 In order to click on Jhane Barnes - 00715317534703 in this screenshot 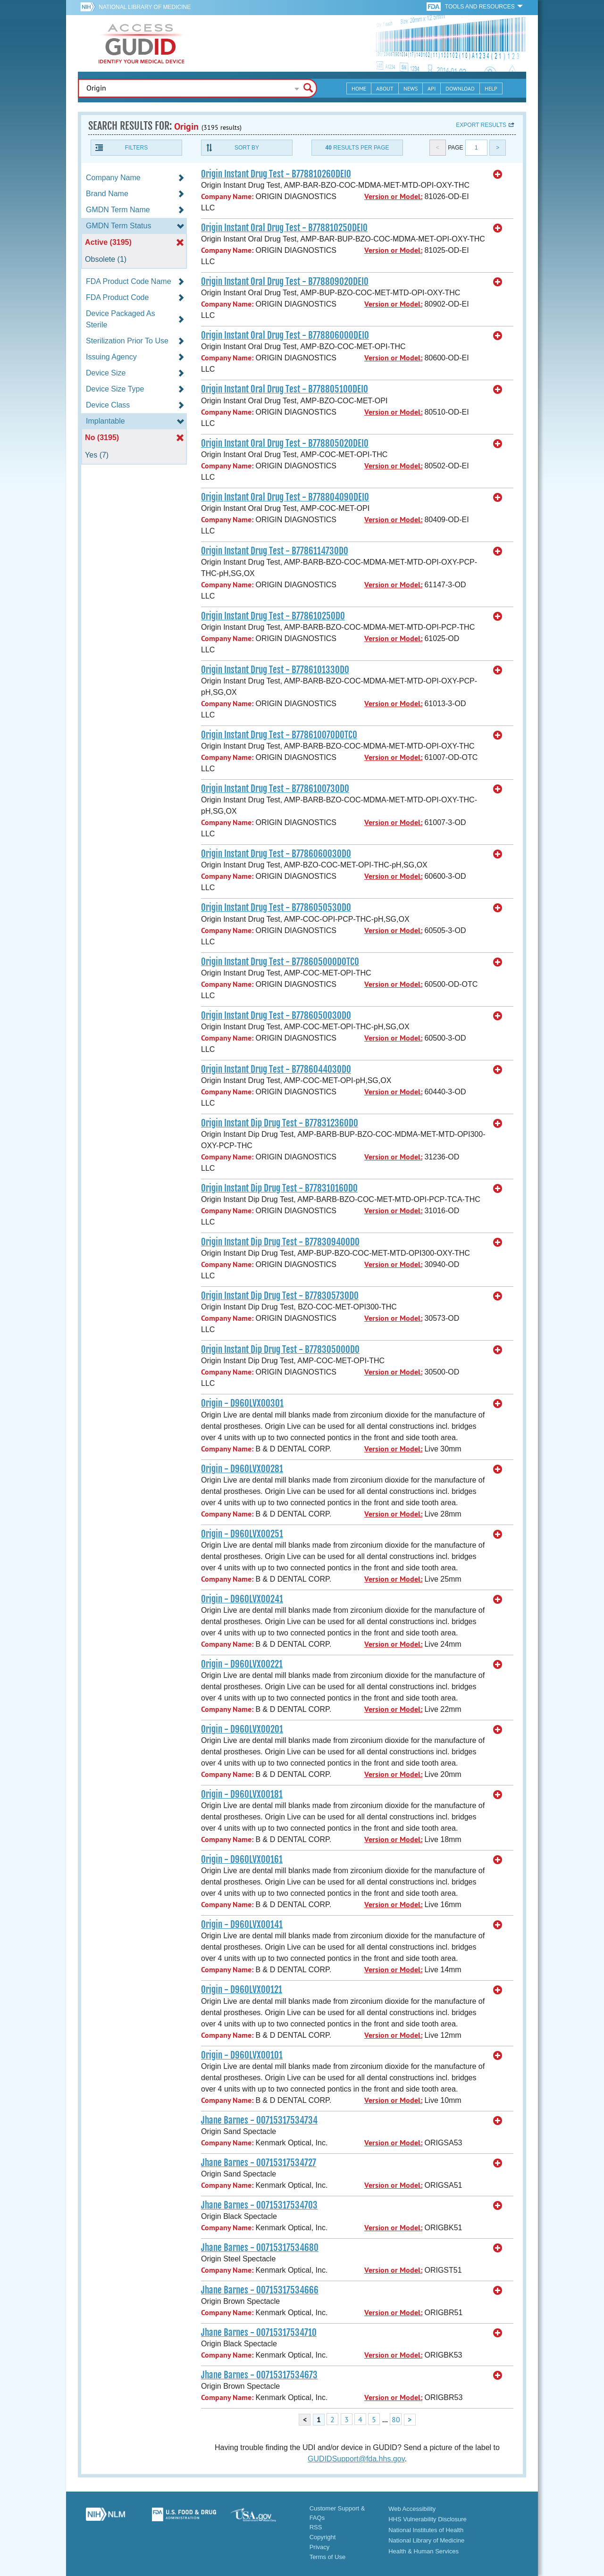, I will do `click(259, 2205)`.